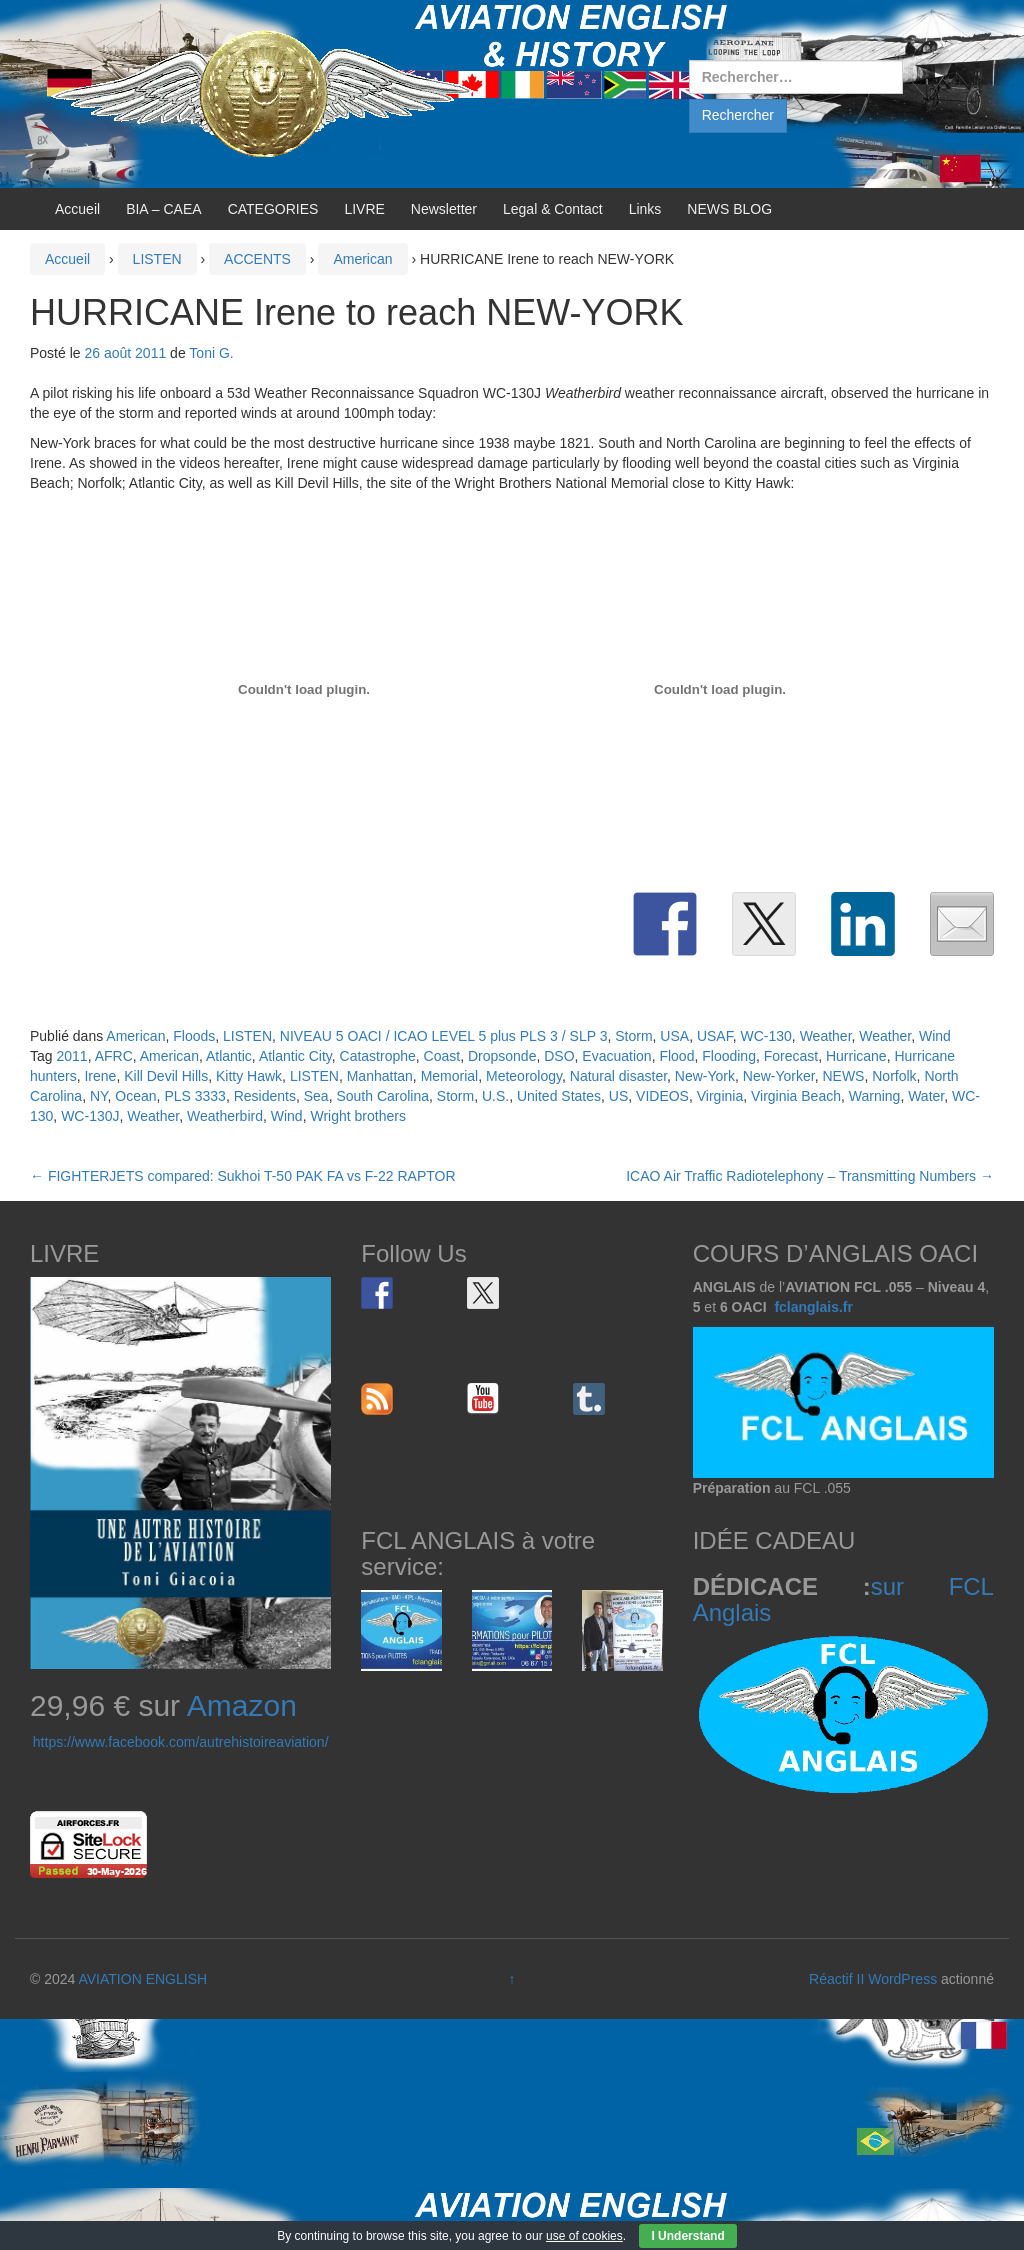 This screenshot has height=2250, width=1024. What do you see at coordinates (249, 1076) in the screenshot?
I see `Kitty Hawk` at bounding box center [249, 1076].